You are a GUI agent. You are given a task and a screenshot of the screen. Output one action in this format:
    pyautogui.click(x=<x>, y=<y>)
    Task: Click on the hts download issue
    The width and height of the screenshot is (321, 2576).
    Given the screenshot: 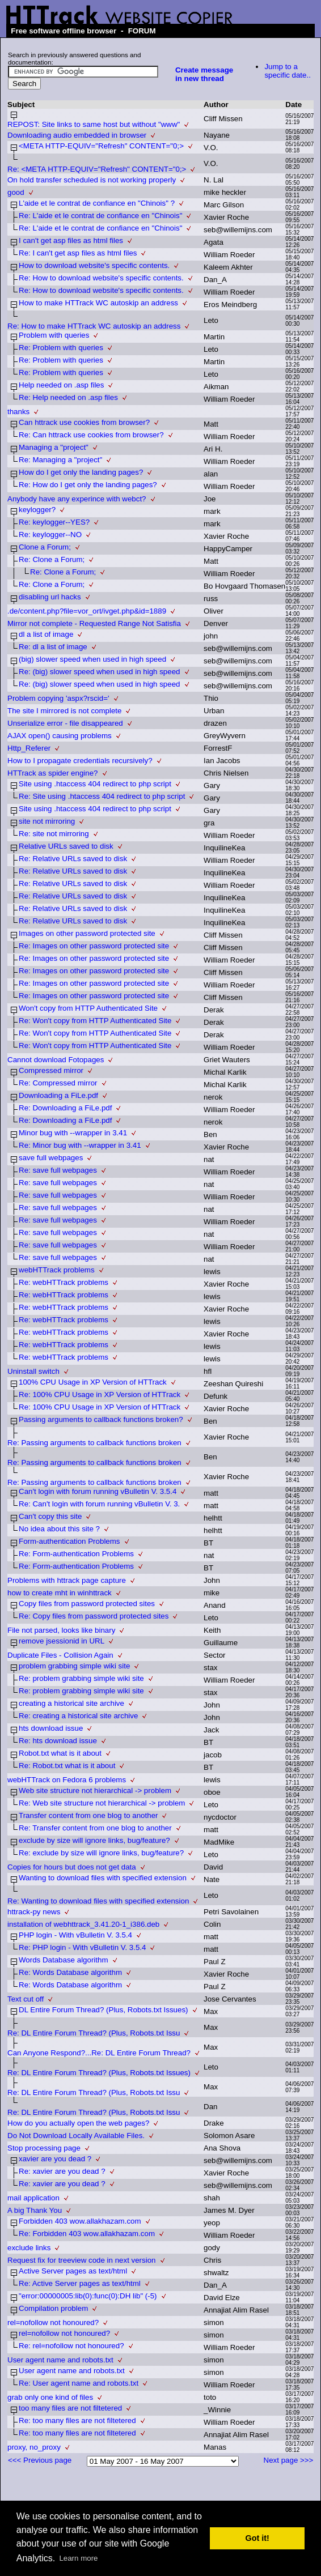 What is the action you would take?
    pyautogui.click(x=51, y=1728)
    